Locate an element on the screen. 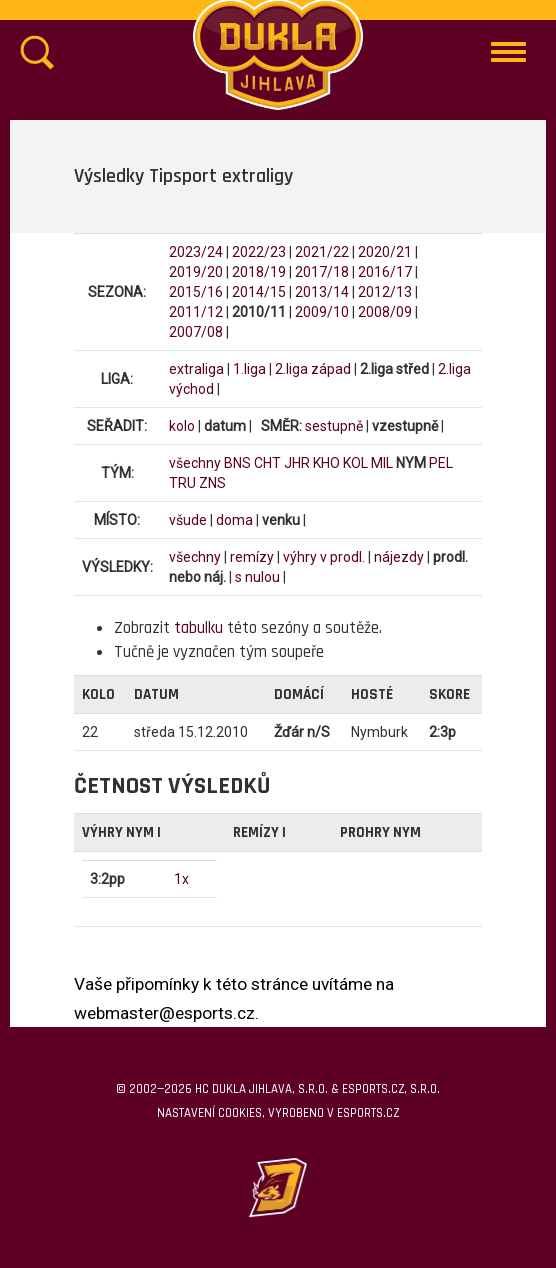 This screenshot has height=1268, width=556. 2023/24 is located at coordinates (196, 252).